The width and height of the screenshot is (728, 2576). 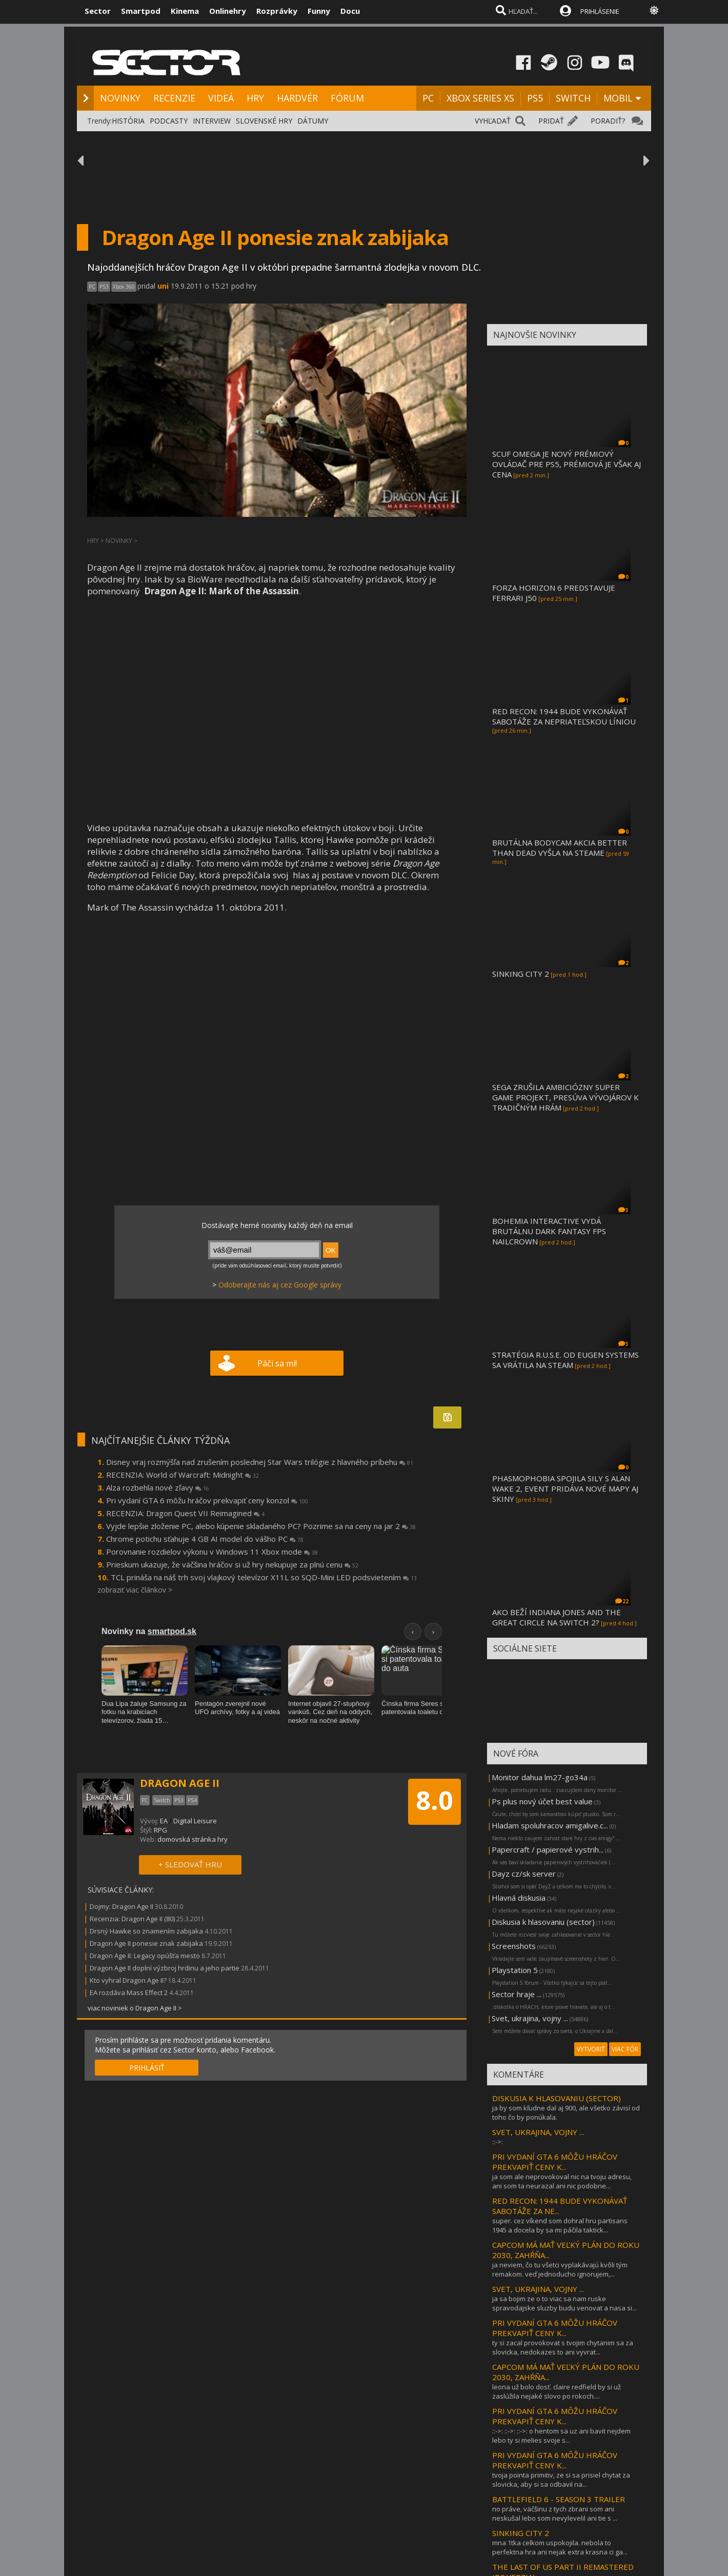 I want to click on PS3, so click(x=104, y=286).